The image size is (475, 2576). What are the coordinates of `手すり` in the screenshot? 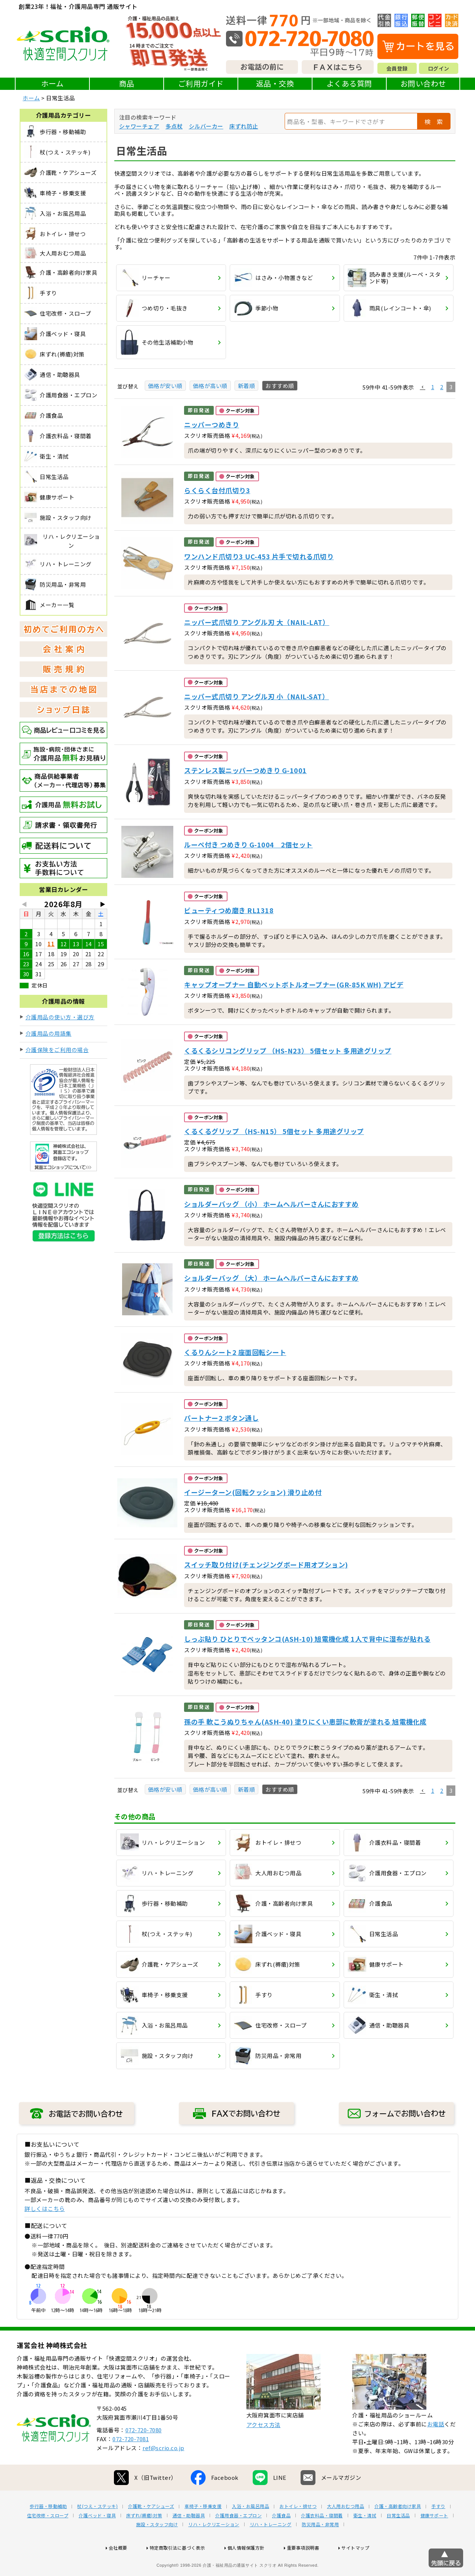 It's located at (438, 2530).